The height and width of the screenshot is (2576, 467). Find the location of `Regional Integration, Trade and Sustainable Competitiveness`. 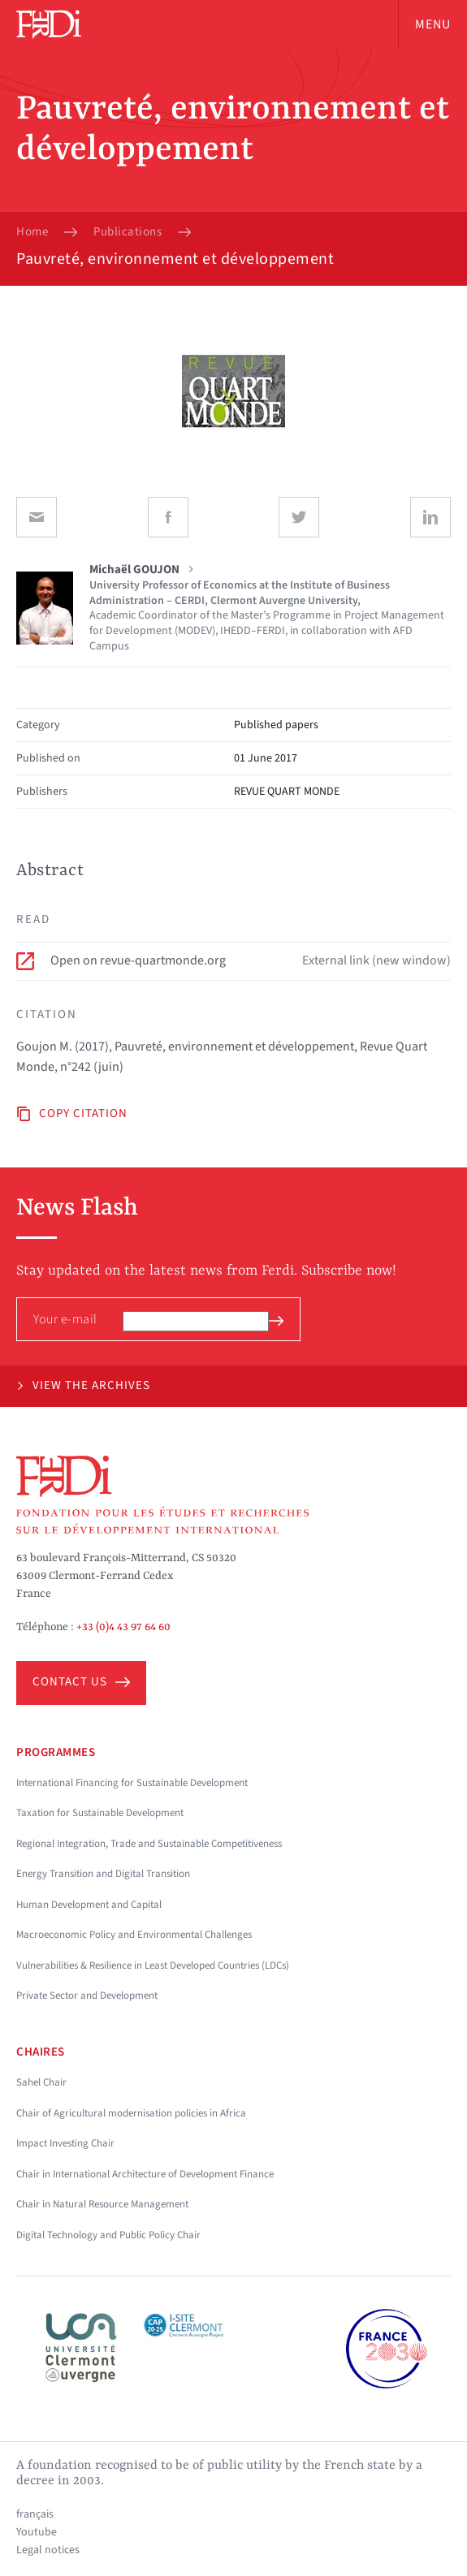

Regional Integration, Trade and Sustainable Competitiveness is located at coordinates (149, 1843).